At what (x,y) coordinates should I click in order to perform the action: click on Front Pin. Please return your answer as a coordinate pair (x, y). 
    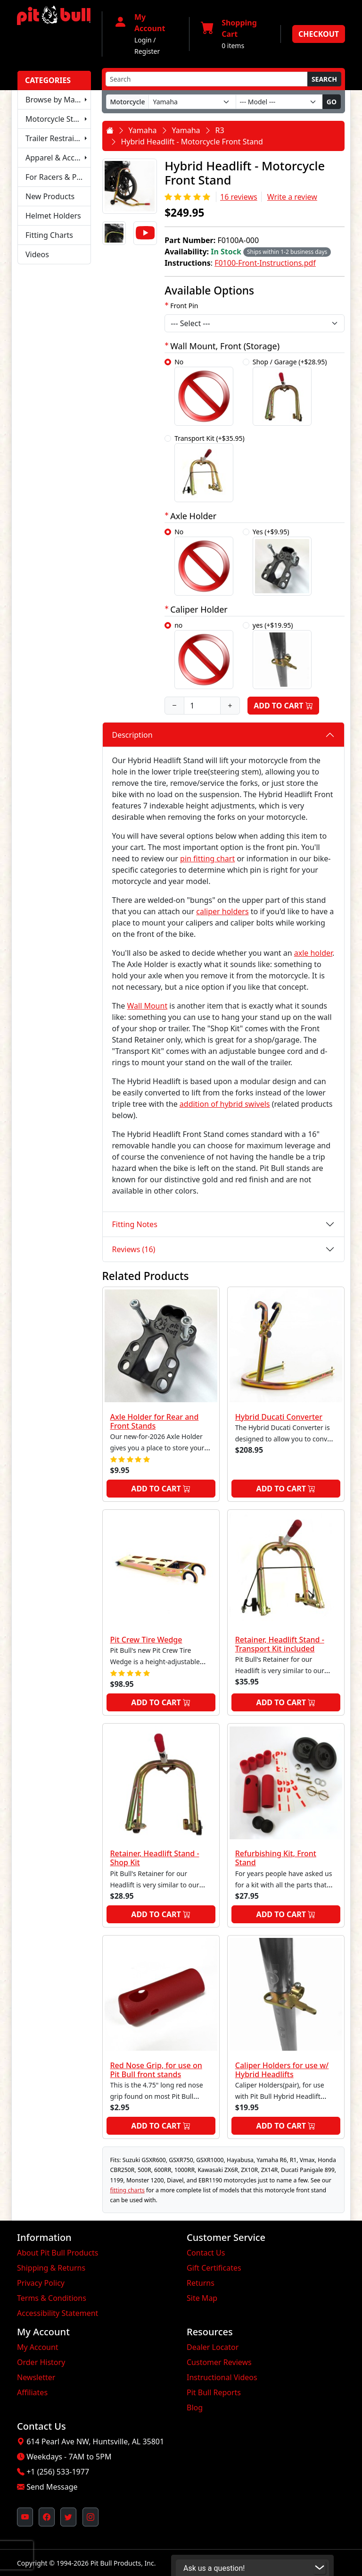
    Looking at the image, I should click on (184, 305).